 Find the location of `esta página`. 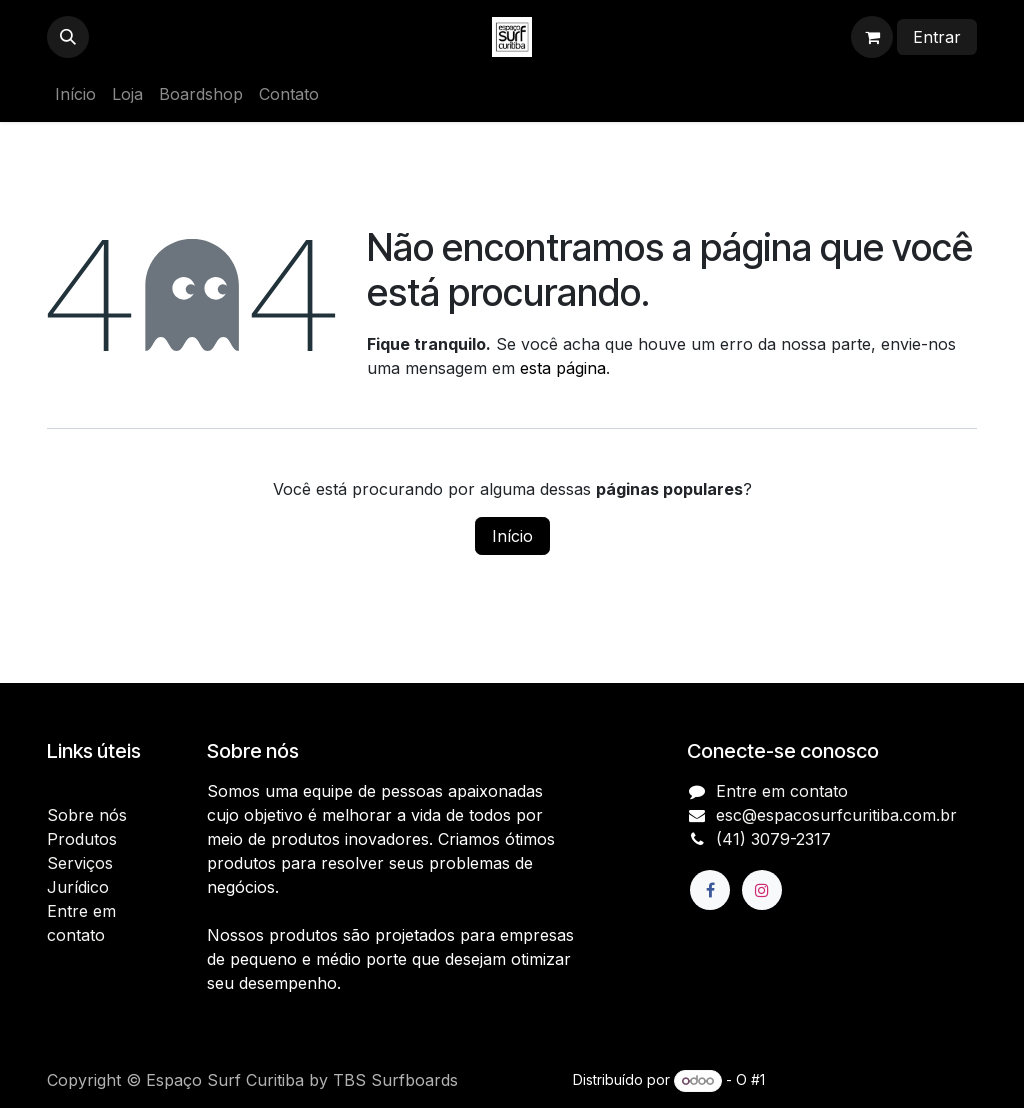

esta página is located at coordinates (563, 368).